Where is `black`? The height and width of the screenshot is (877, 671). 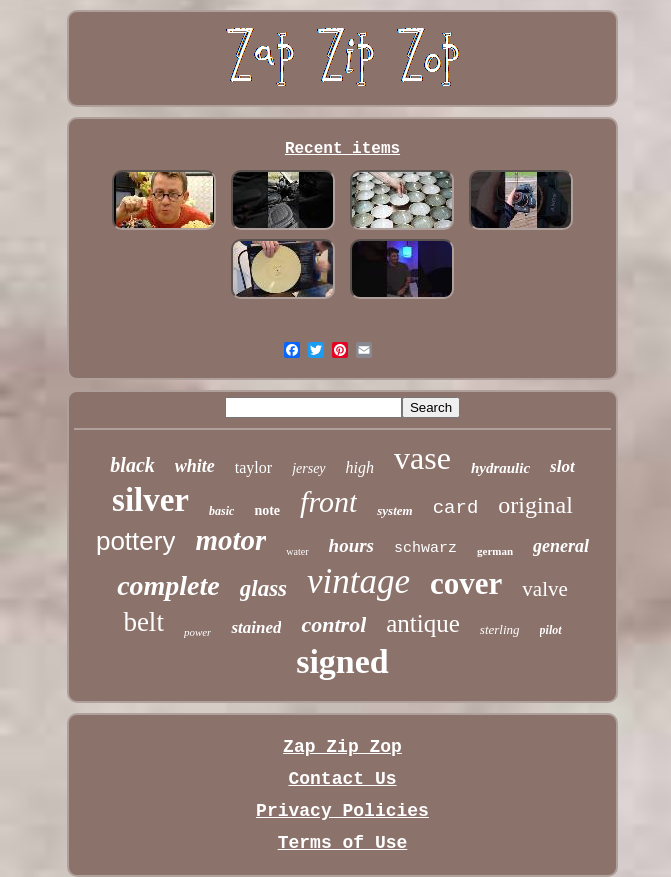 black is located at coordinates (132, 465).